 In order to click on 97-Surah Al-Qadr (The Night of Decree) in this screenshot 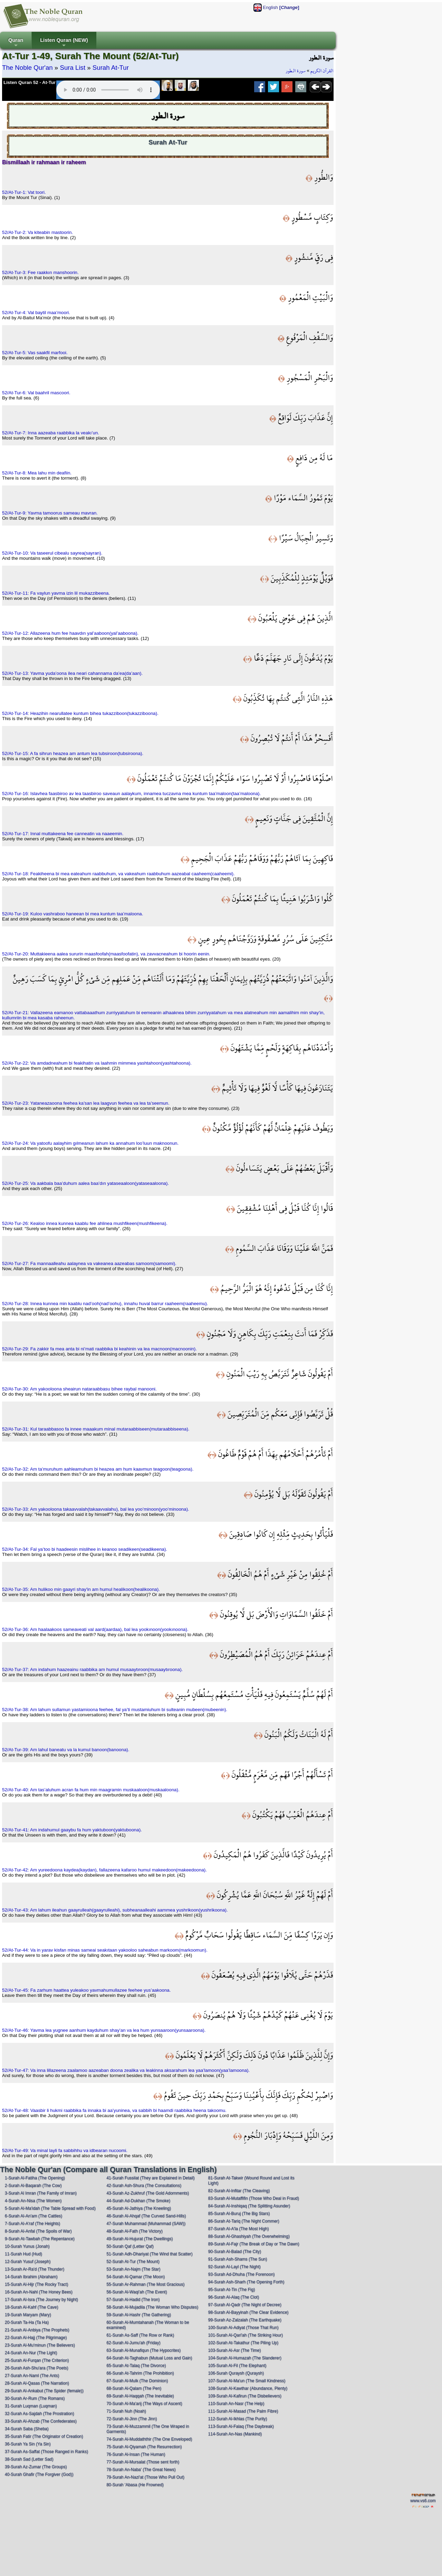, I will do `click(244, 2304)`.